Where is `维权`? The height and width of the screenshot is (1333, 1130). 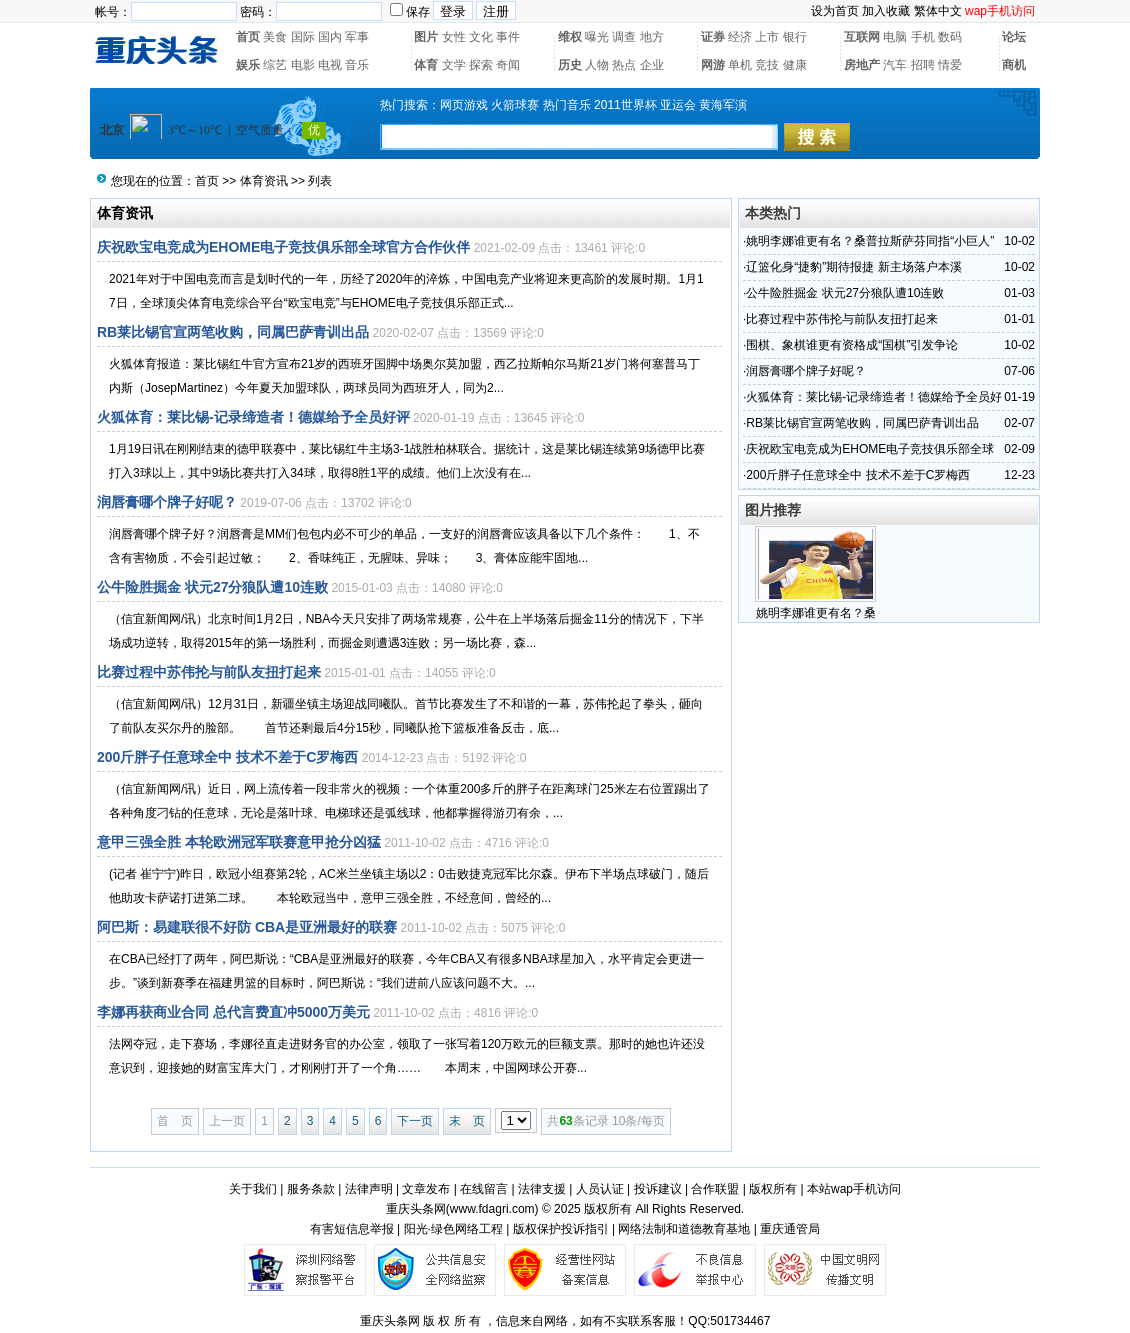
维权 is located at coordinates (570, 37).